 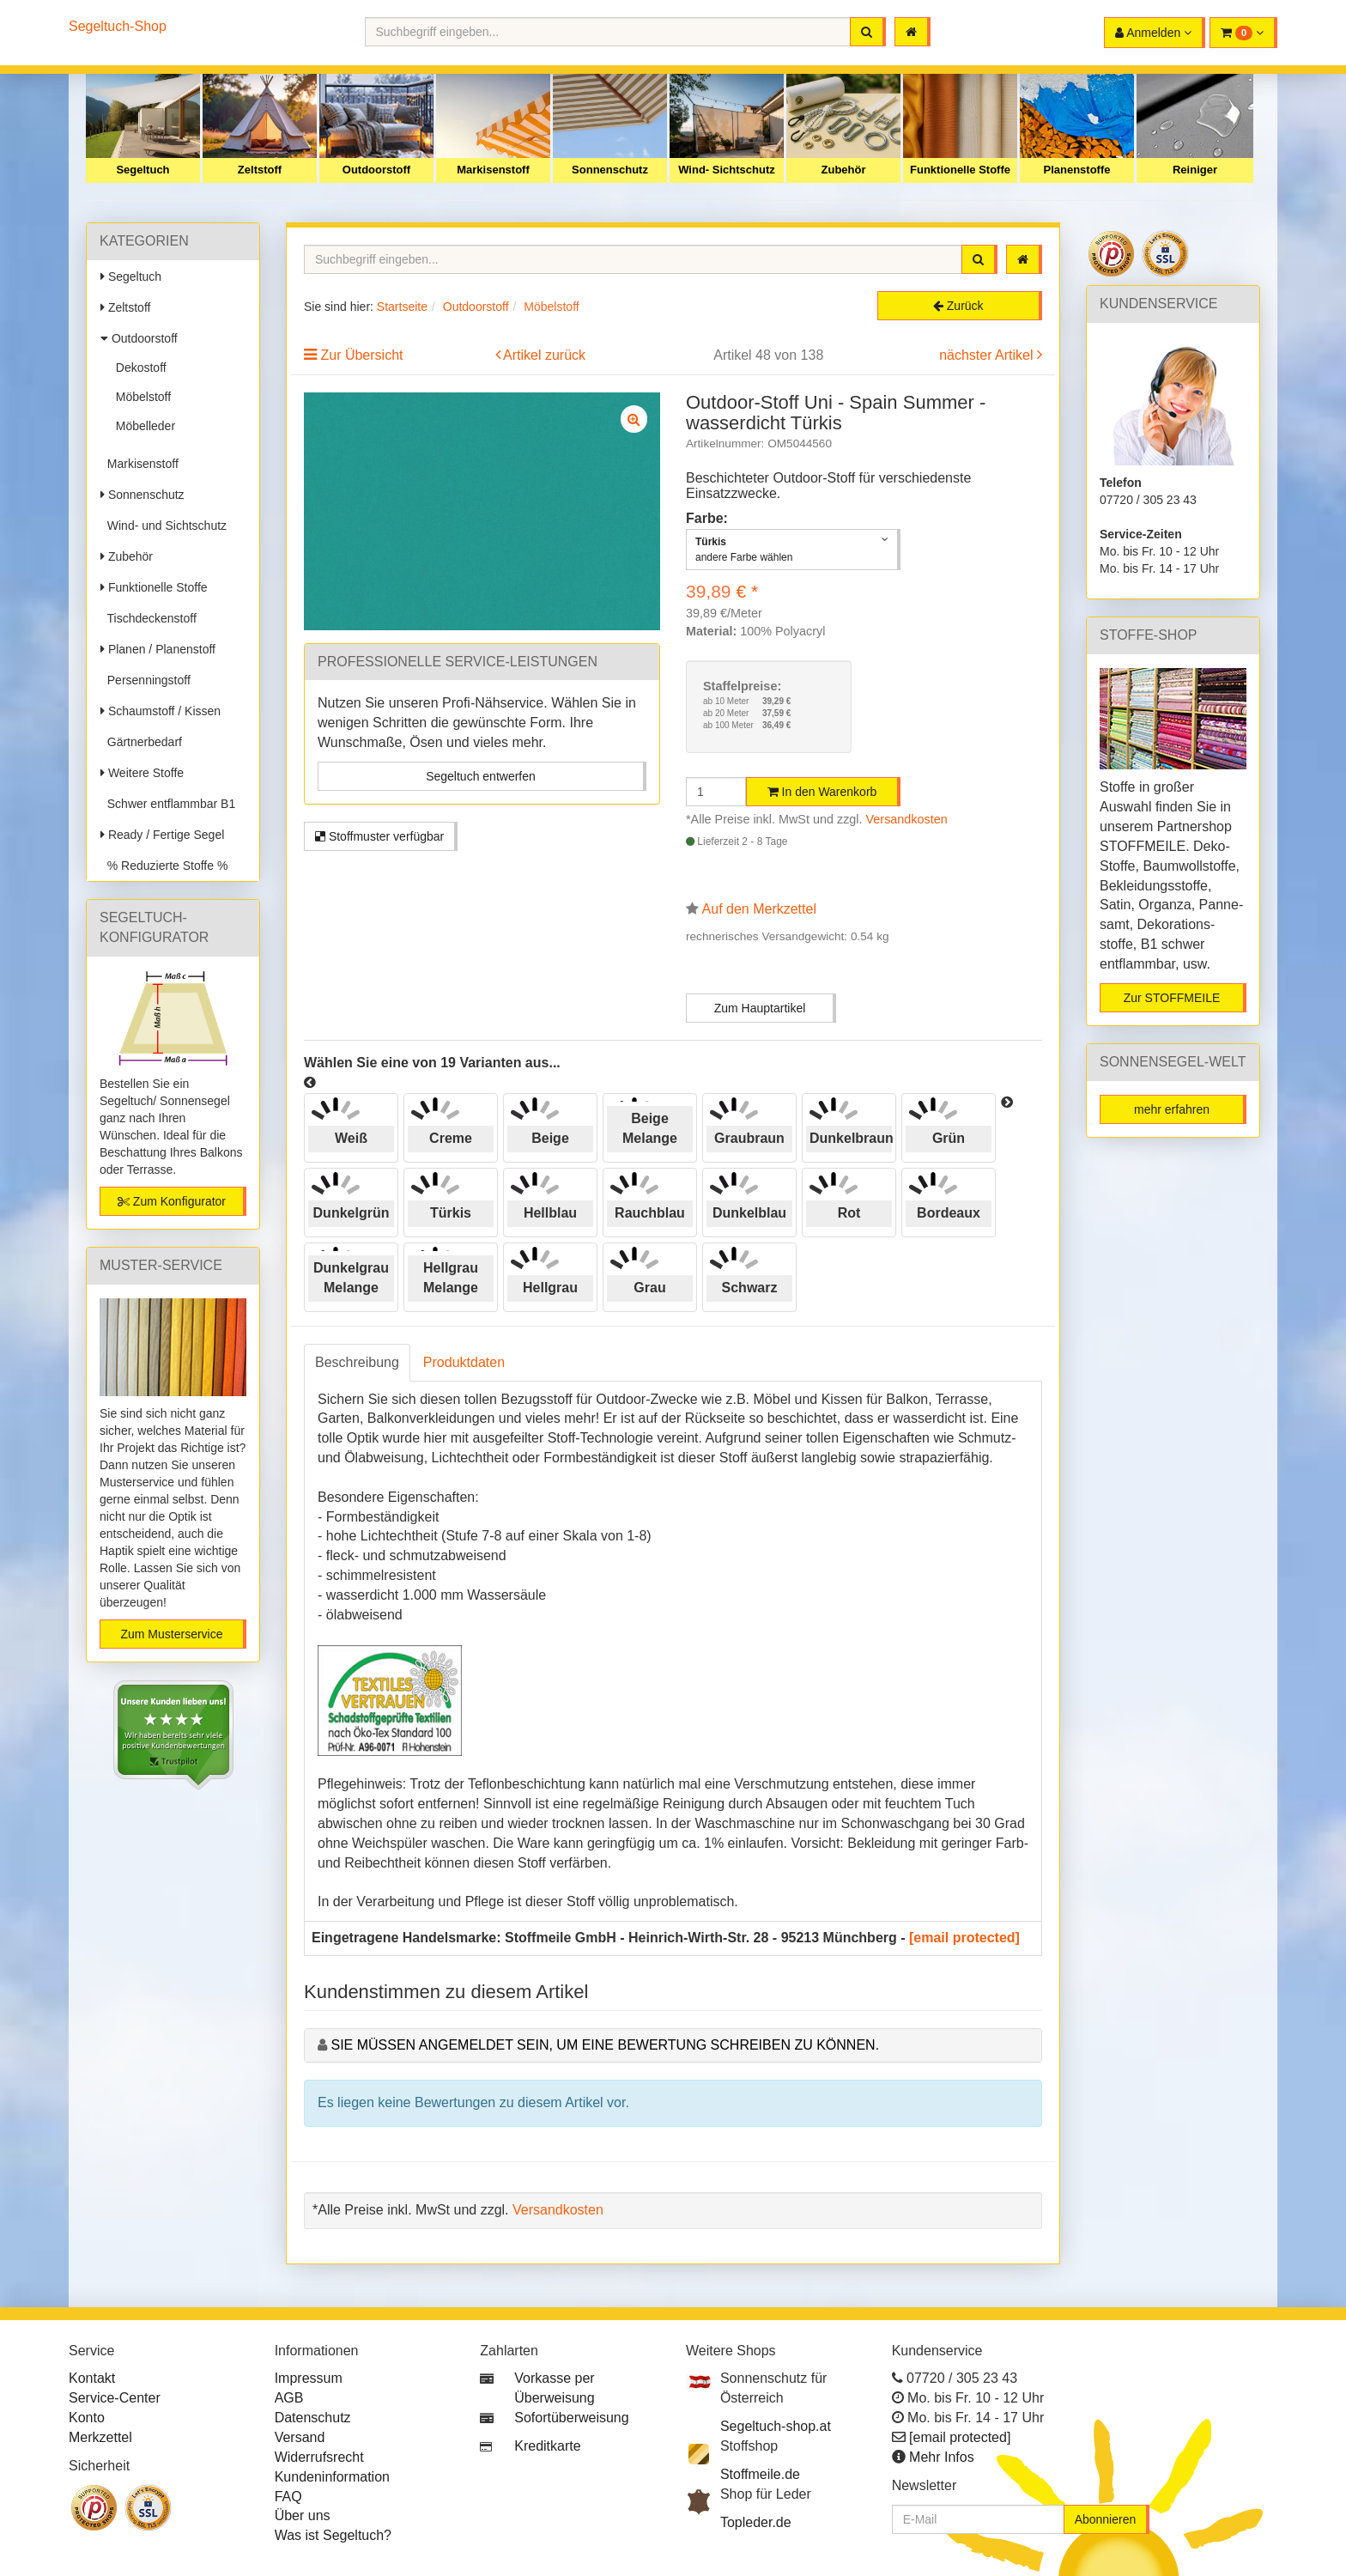 I want to click on Schwer entflammbar B1, so click(x=167, y=804).